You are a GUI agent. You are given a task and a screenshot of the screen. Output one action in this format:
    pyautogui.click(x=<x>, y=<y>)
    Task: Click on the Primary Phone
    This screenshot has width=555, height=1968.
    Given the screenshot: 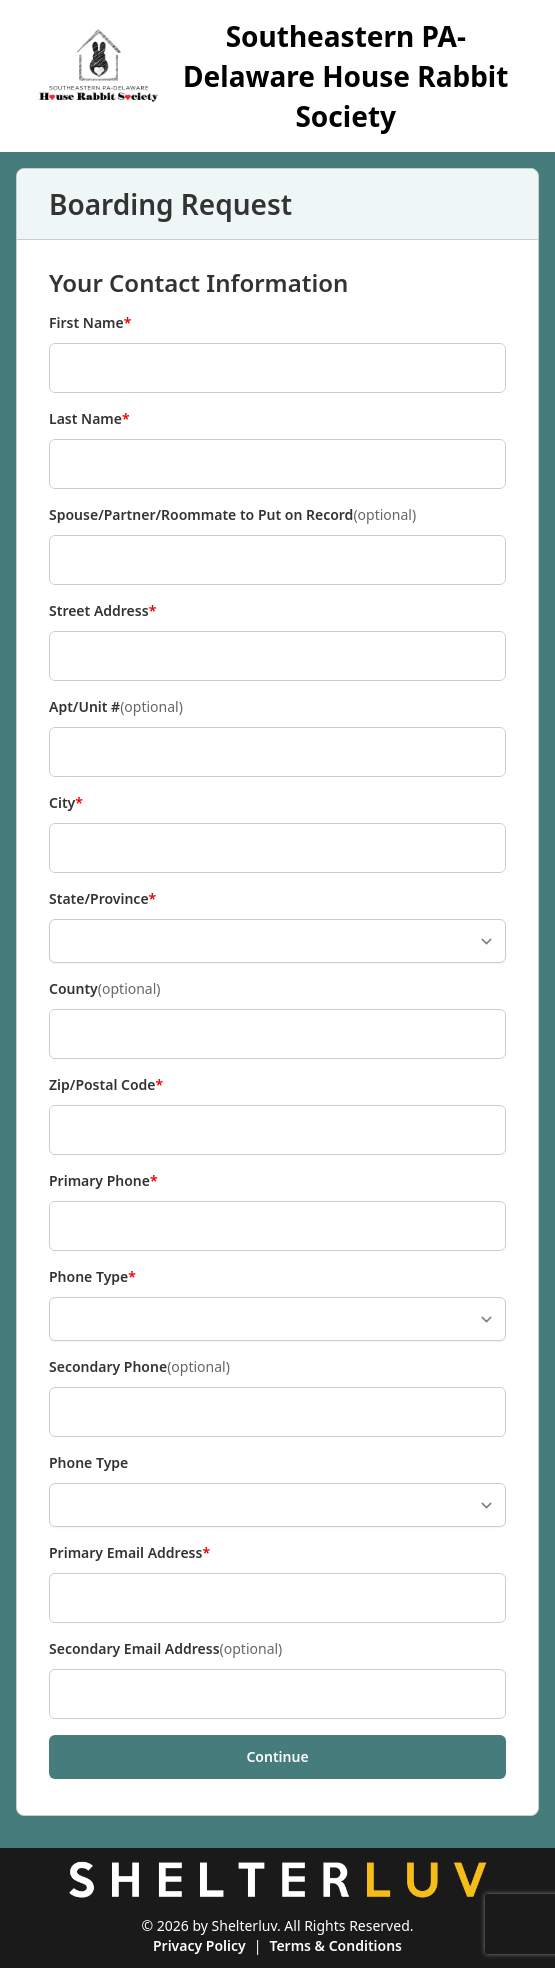 What is the action you would take?
    pyautogui.click(x=103, y=1181)
    